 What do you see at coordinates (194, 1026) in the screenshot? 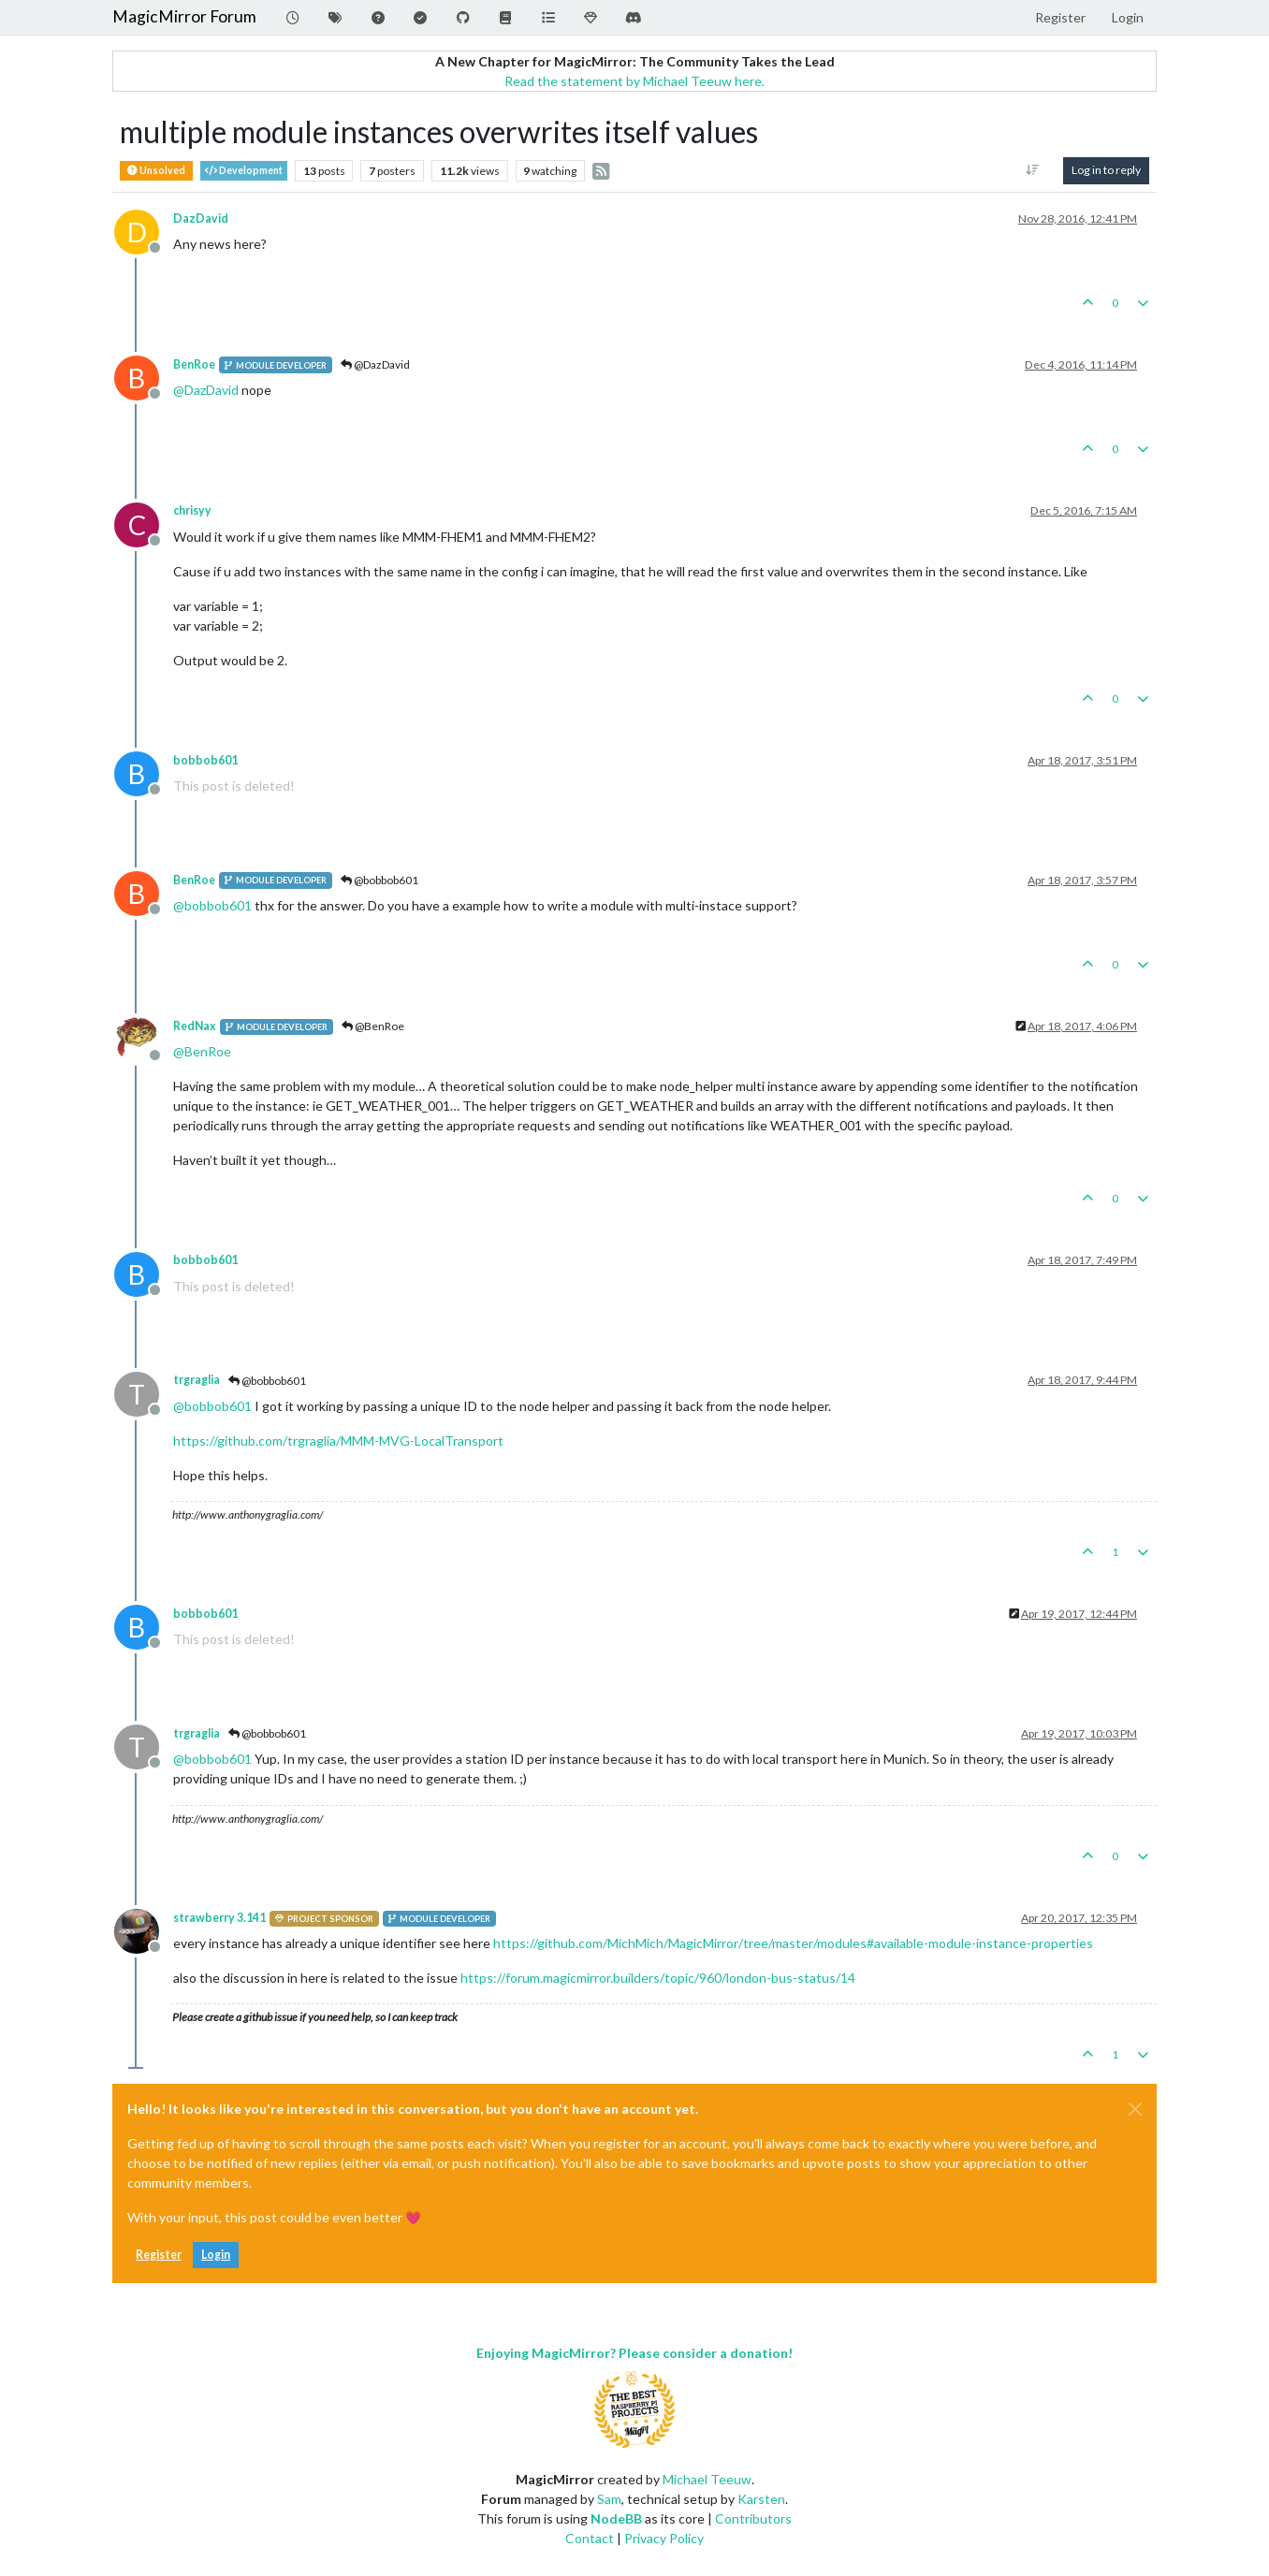
I see `RedNax` at bounding box center [194, 1026].